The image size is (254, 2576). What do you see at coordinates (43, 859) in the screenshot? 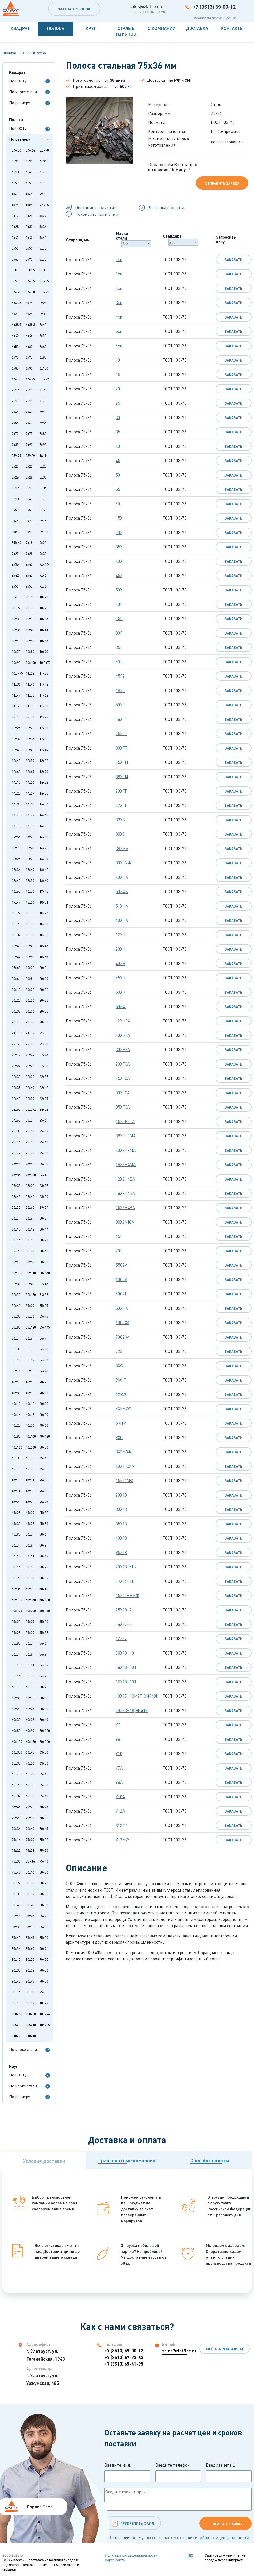
I see `16x30` at bounding box center [43, 859].